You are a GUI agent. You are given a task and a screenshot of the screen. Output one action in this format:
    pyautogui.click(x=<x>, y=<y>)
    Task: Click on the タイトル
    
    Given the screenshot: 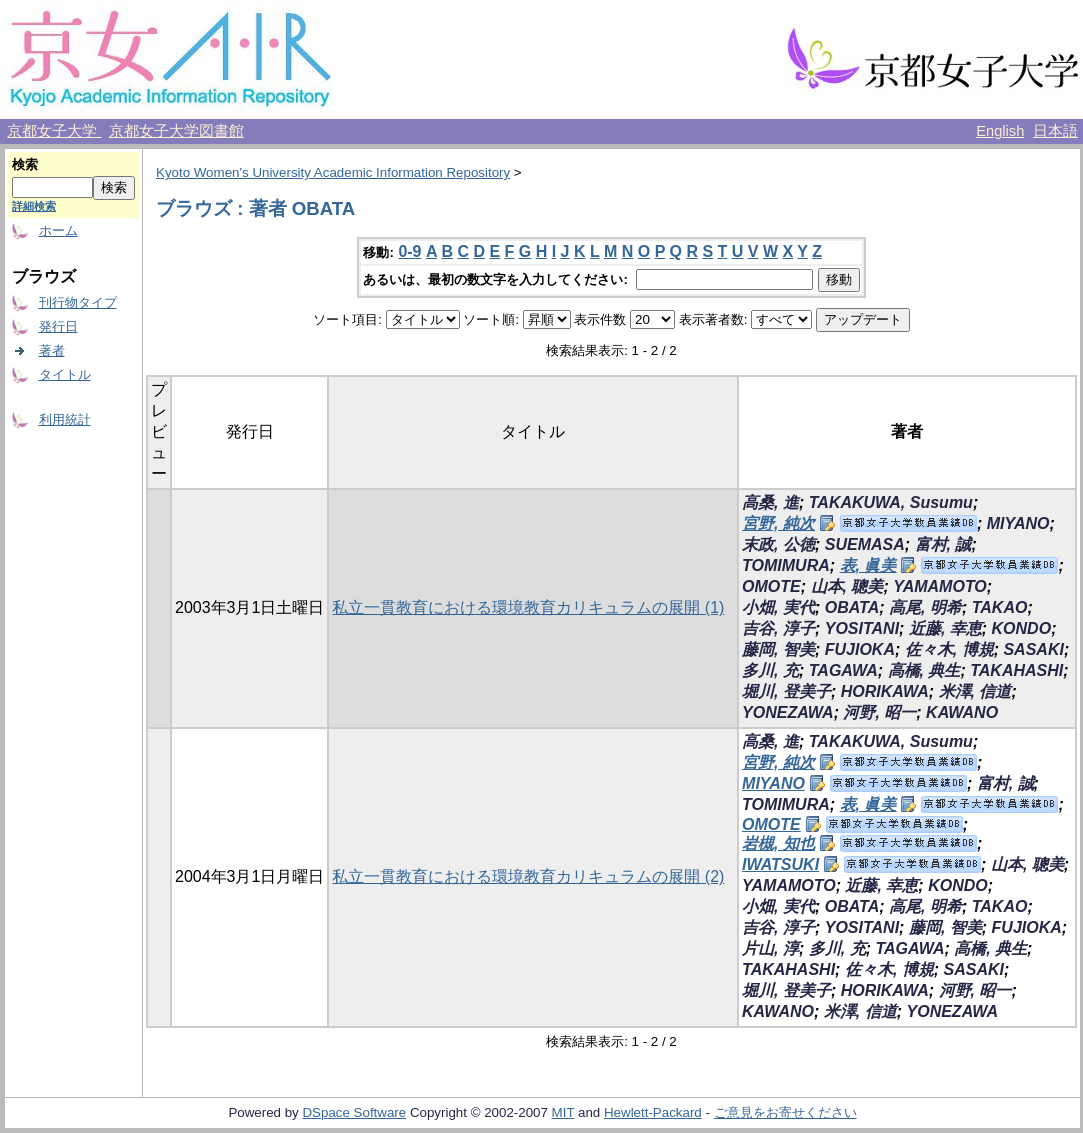 What is the action you would take?
    pyautogui.click(x=65, y=374)
    